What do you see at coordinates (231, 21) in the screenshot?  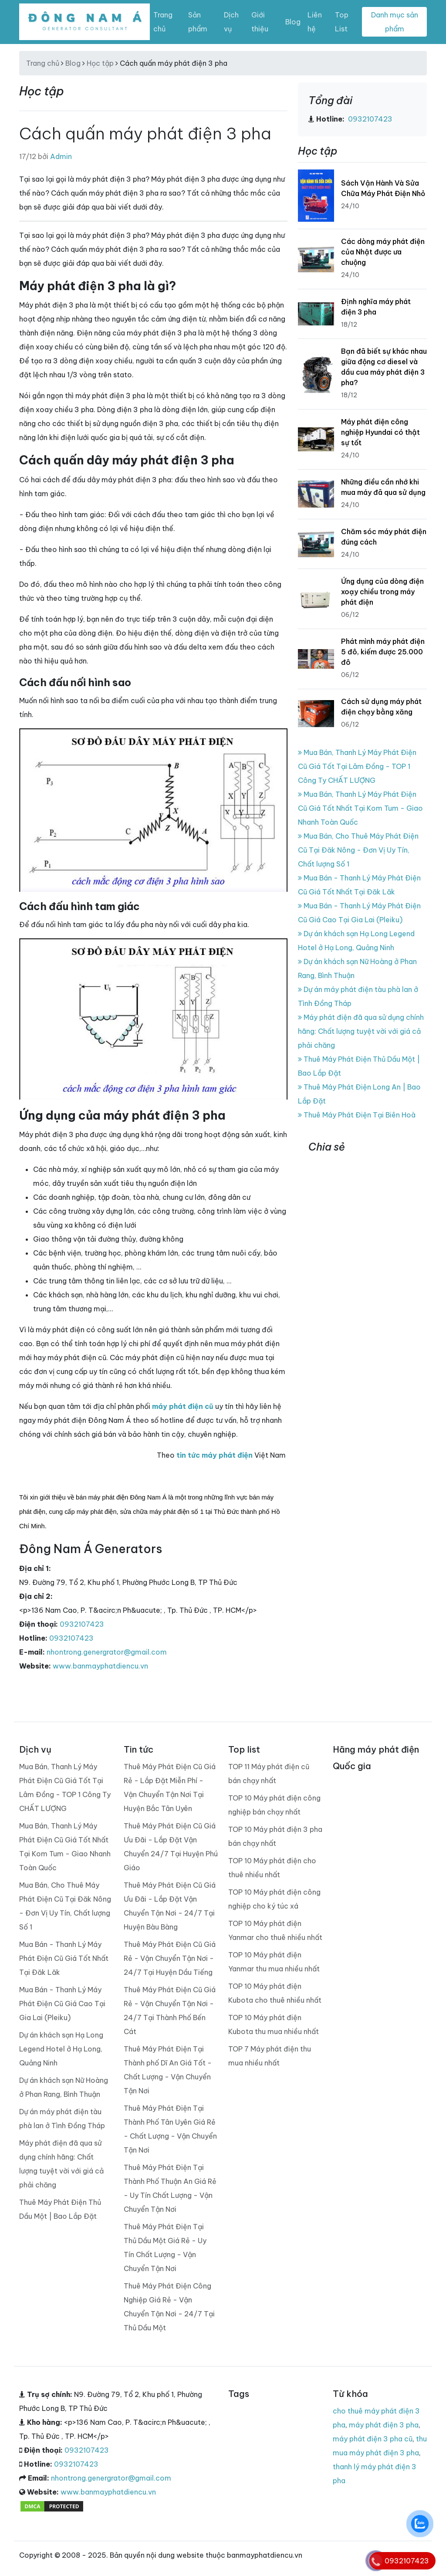 I see `Dịch vụ` at bounding box center [231, 21].